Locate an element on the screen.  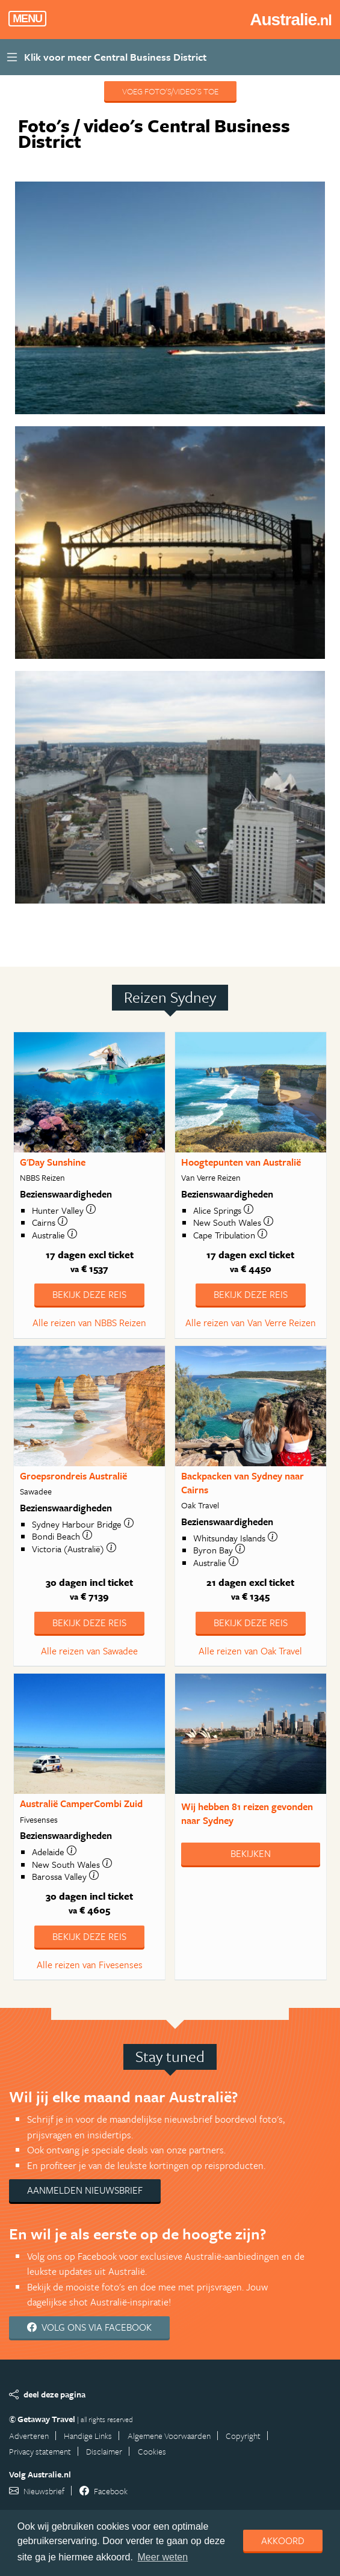
Alle reizen van Fivesenses is located at coordinates (90, 1965).